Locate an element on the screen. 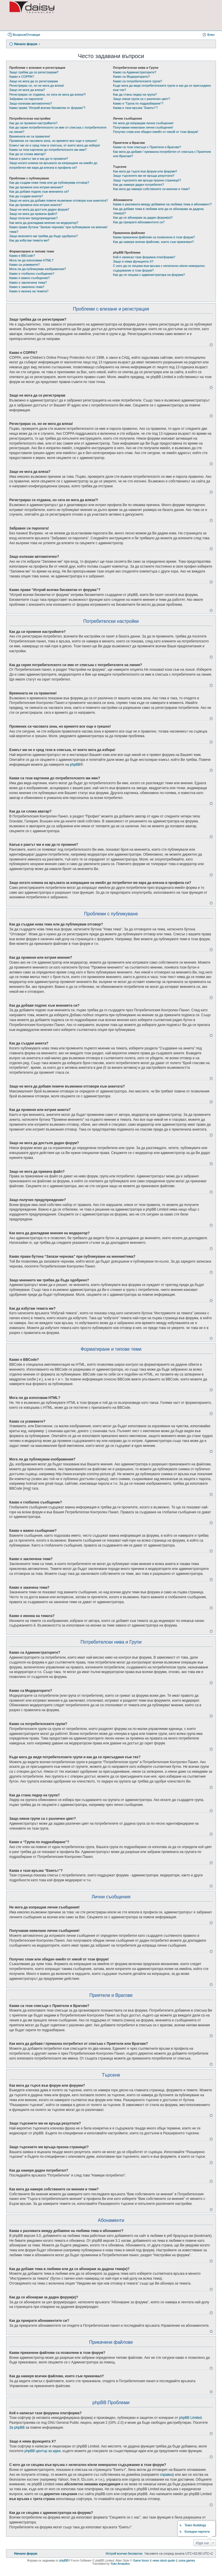 The height and width of the screenshot is (2576, 222). Промених си часовата зона, но времето все още е грешно! is located at coordinates (53, 140).